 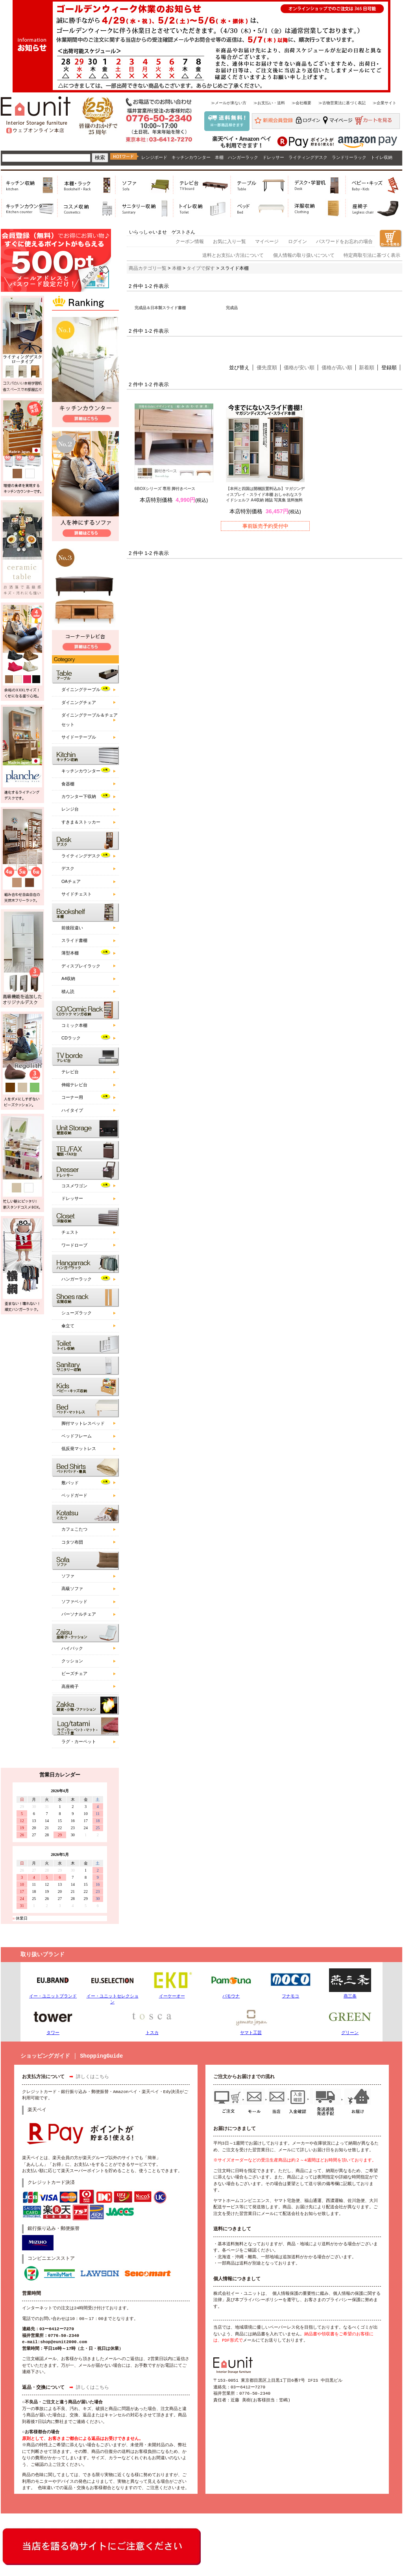 What do you see at coordinates (72, 1660) in the screenshot?
I see `クッション` at bounding box center [72, 1660].